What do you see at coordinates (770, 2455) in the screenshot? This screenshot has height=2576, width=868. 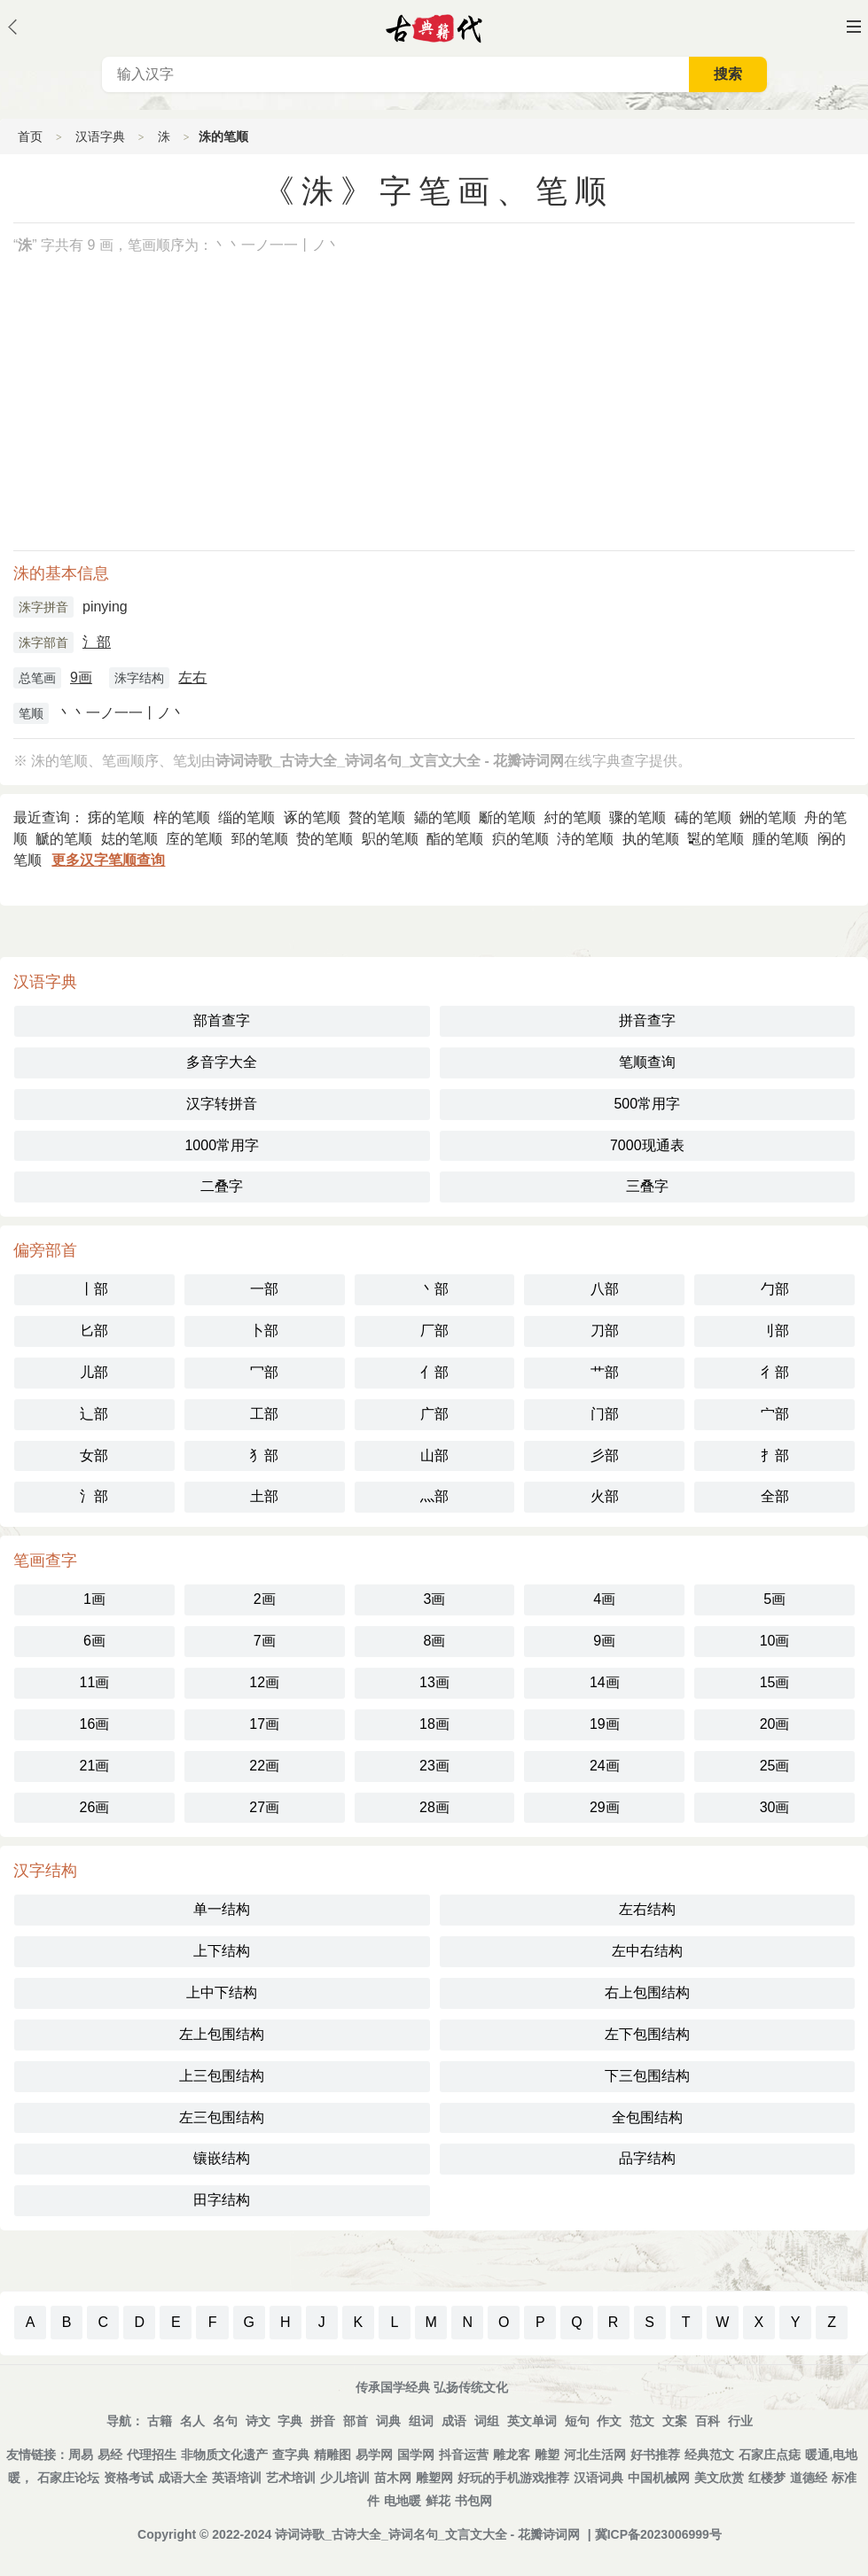 I see `石家庄点痣` at bounding box center [770, 2455].